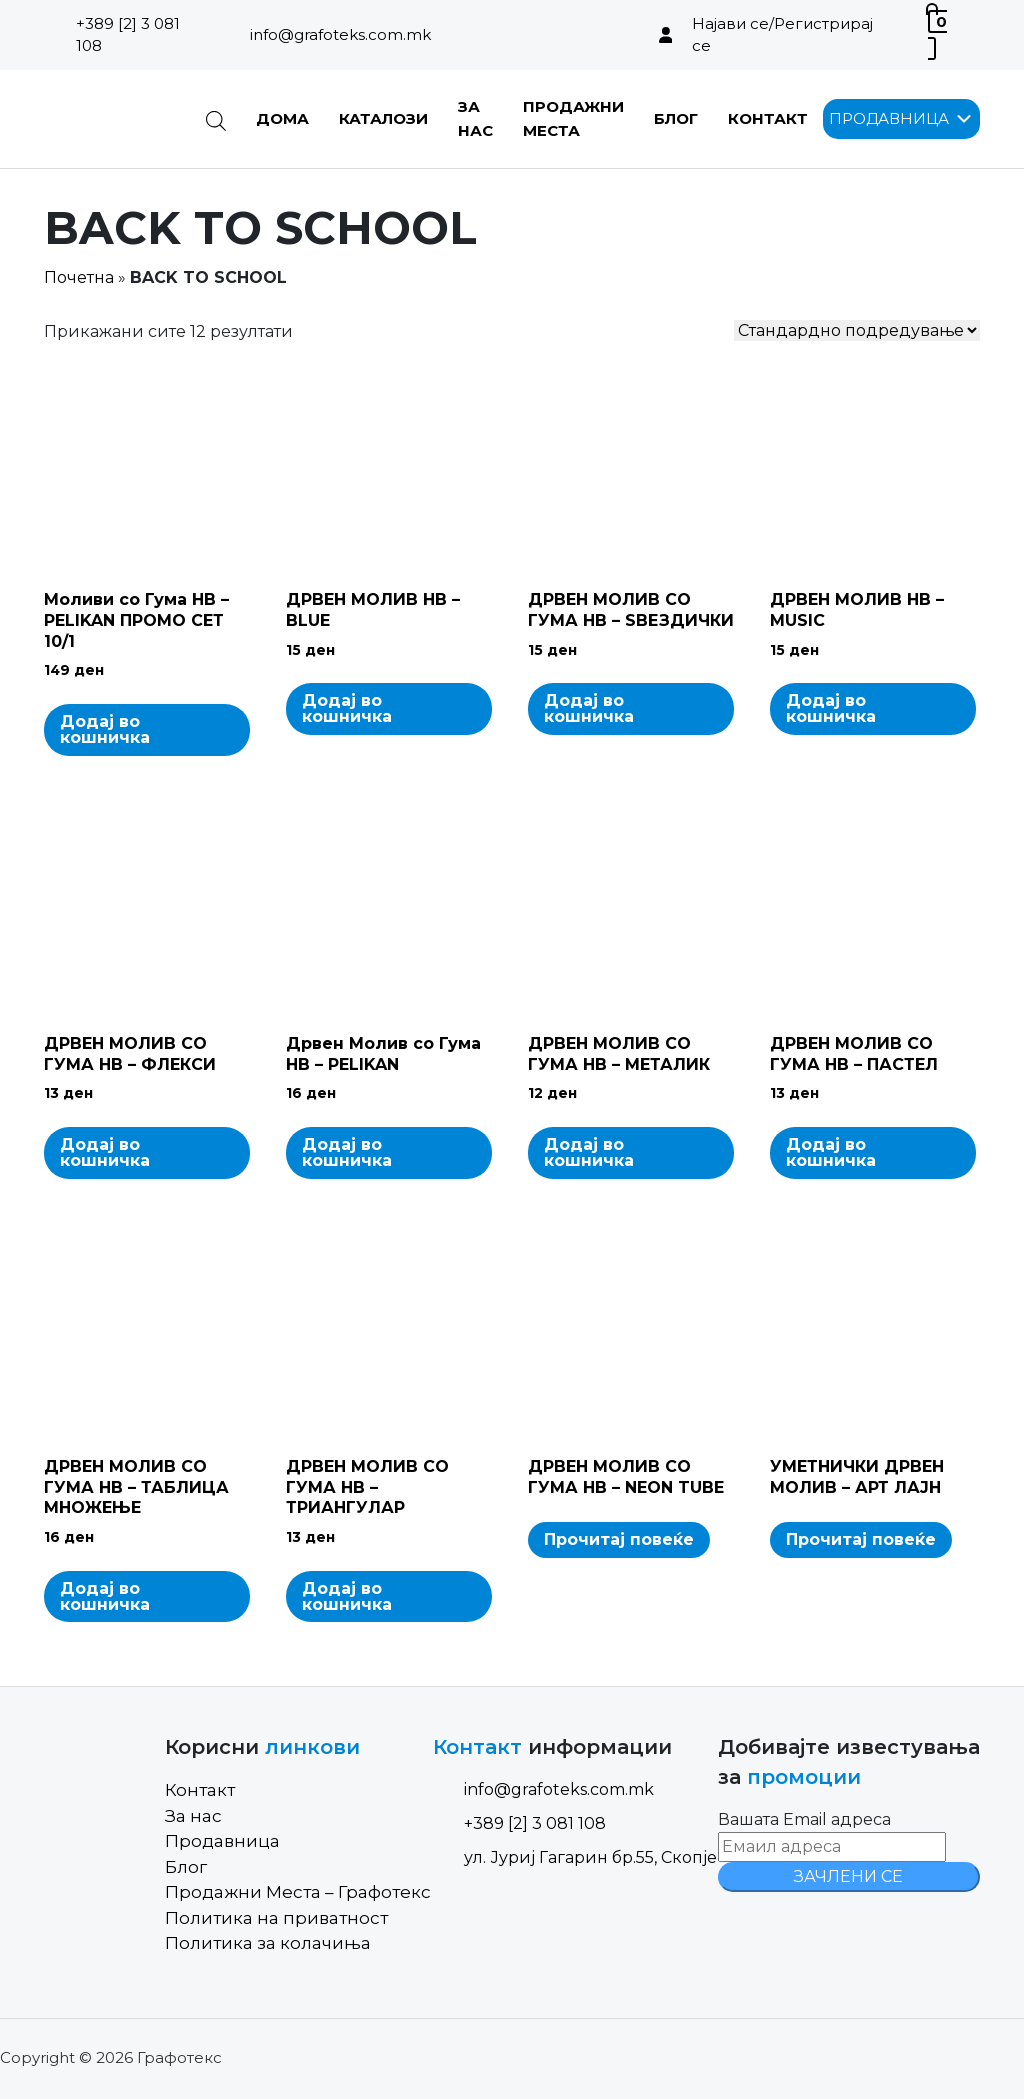 Image resolution: width=1024 pixels, height=2099 pixels. I want to click on Додај во кошничка [Add to cart: “ДРВЕН МОЛИВ СО ГУМА HB - ТРИАНГУЛАР”], so click(347, 1596).